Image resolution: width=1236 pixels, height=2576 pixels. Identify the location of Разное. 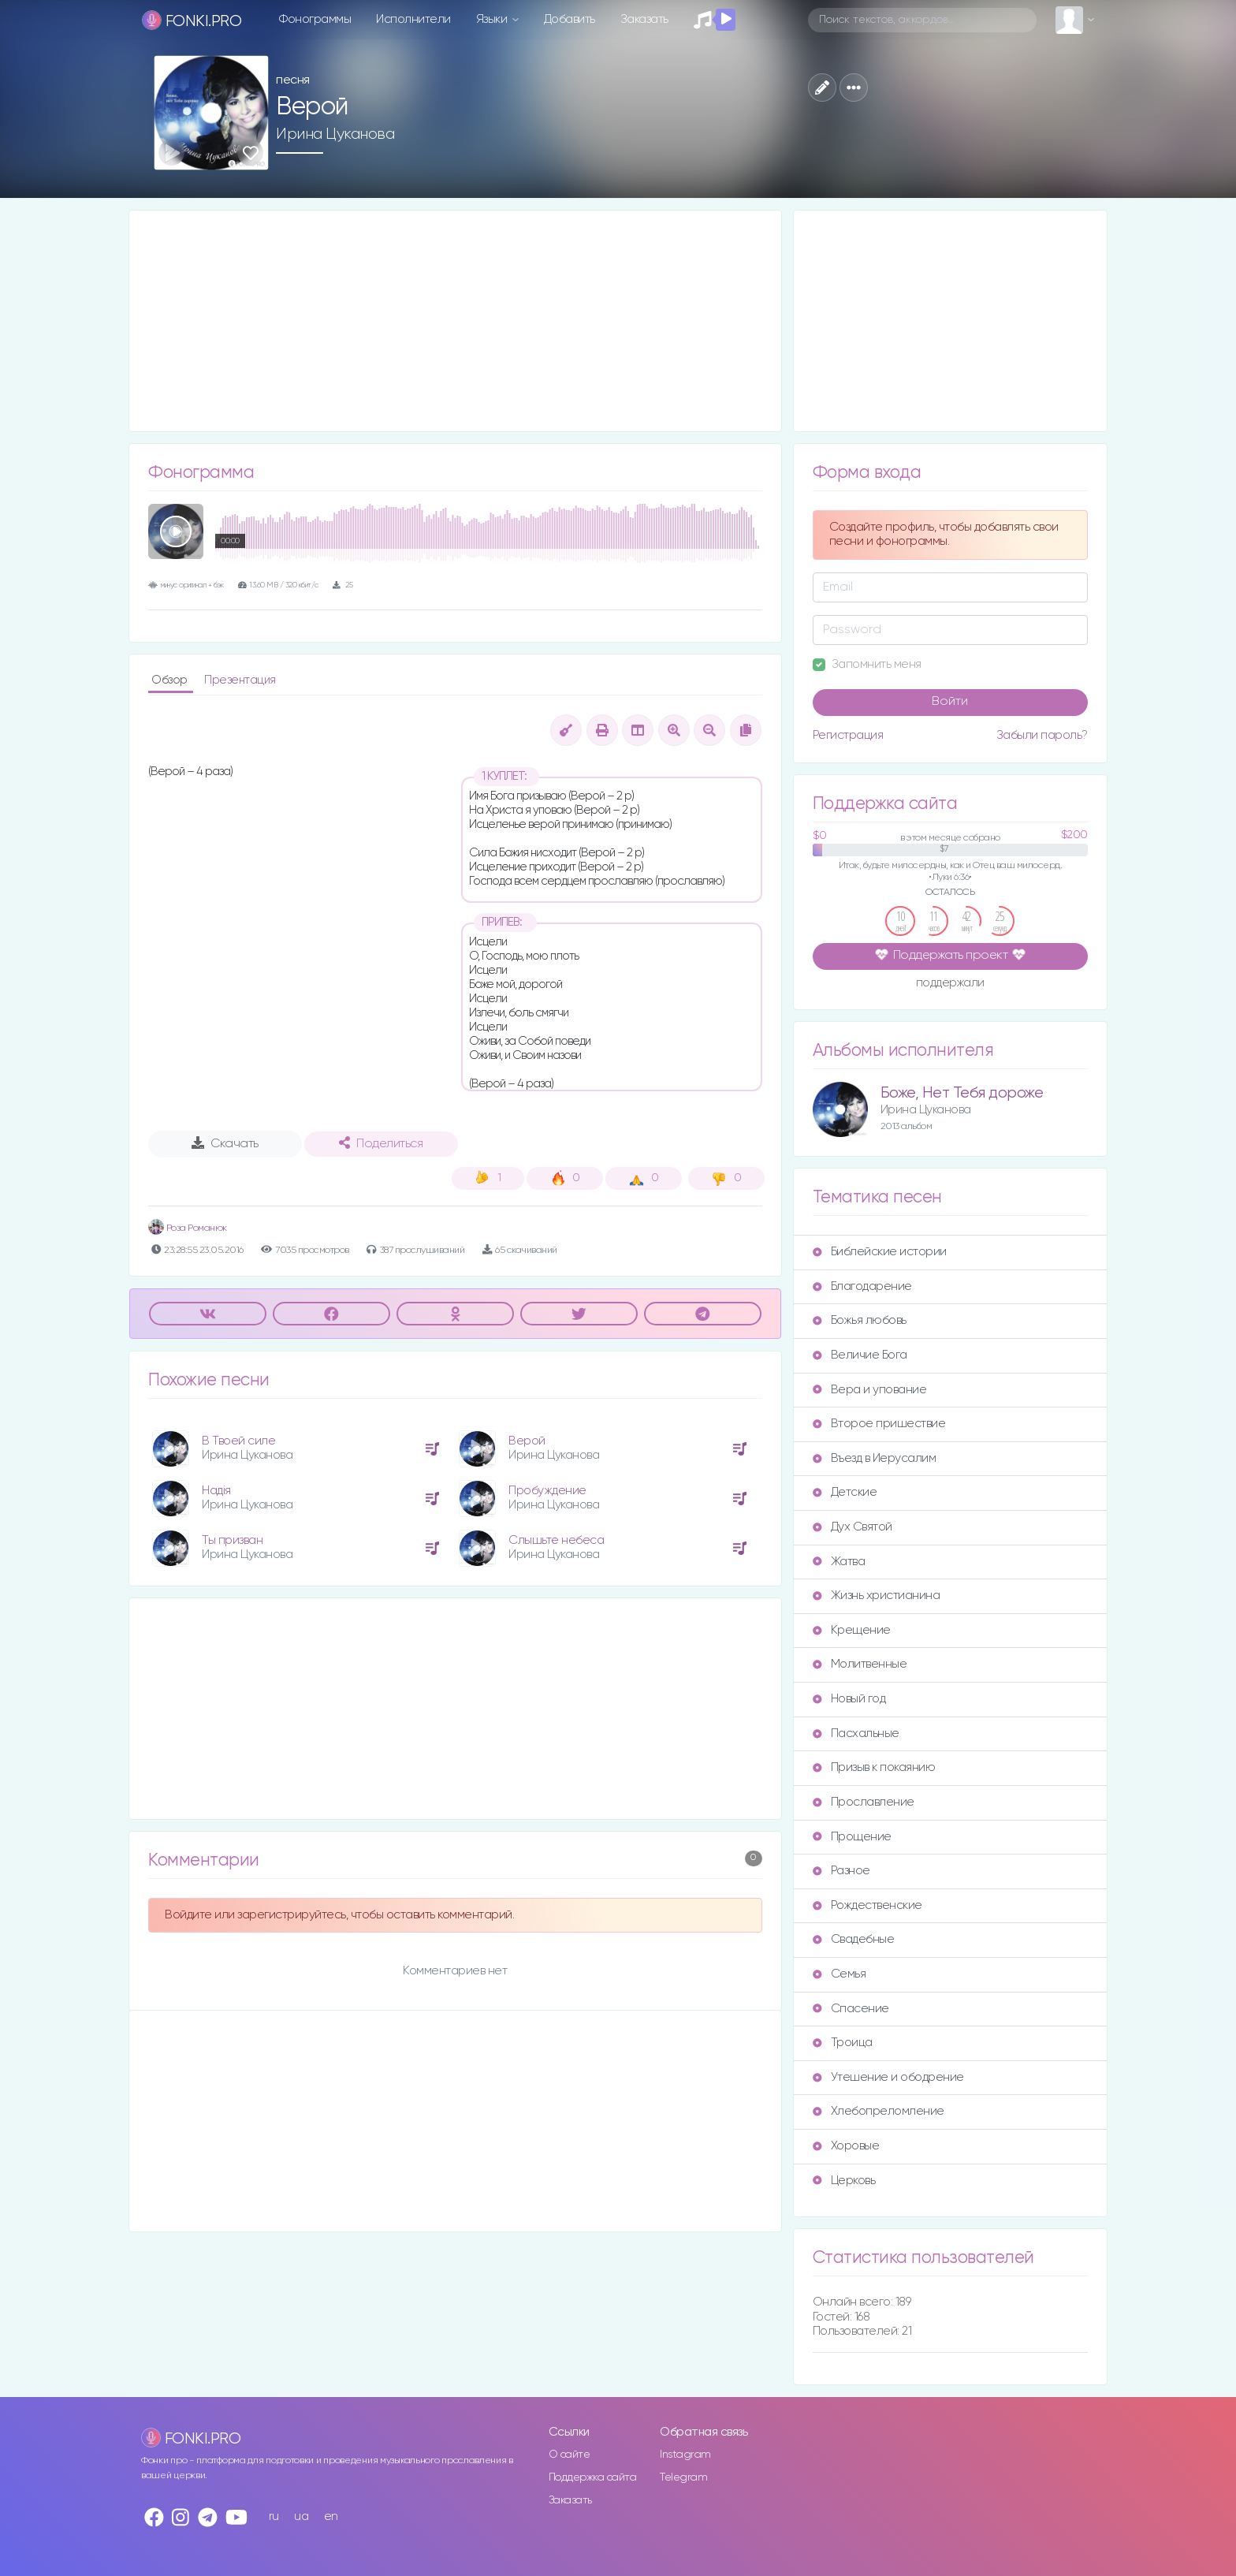
(841, 1871).